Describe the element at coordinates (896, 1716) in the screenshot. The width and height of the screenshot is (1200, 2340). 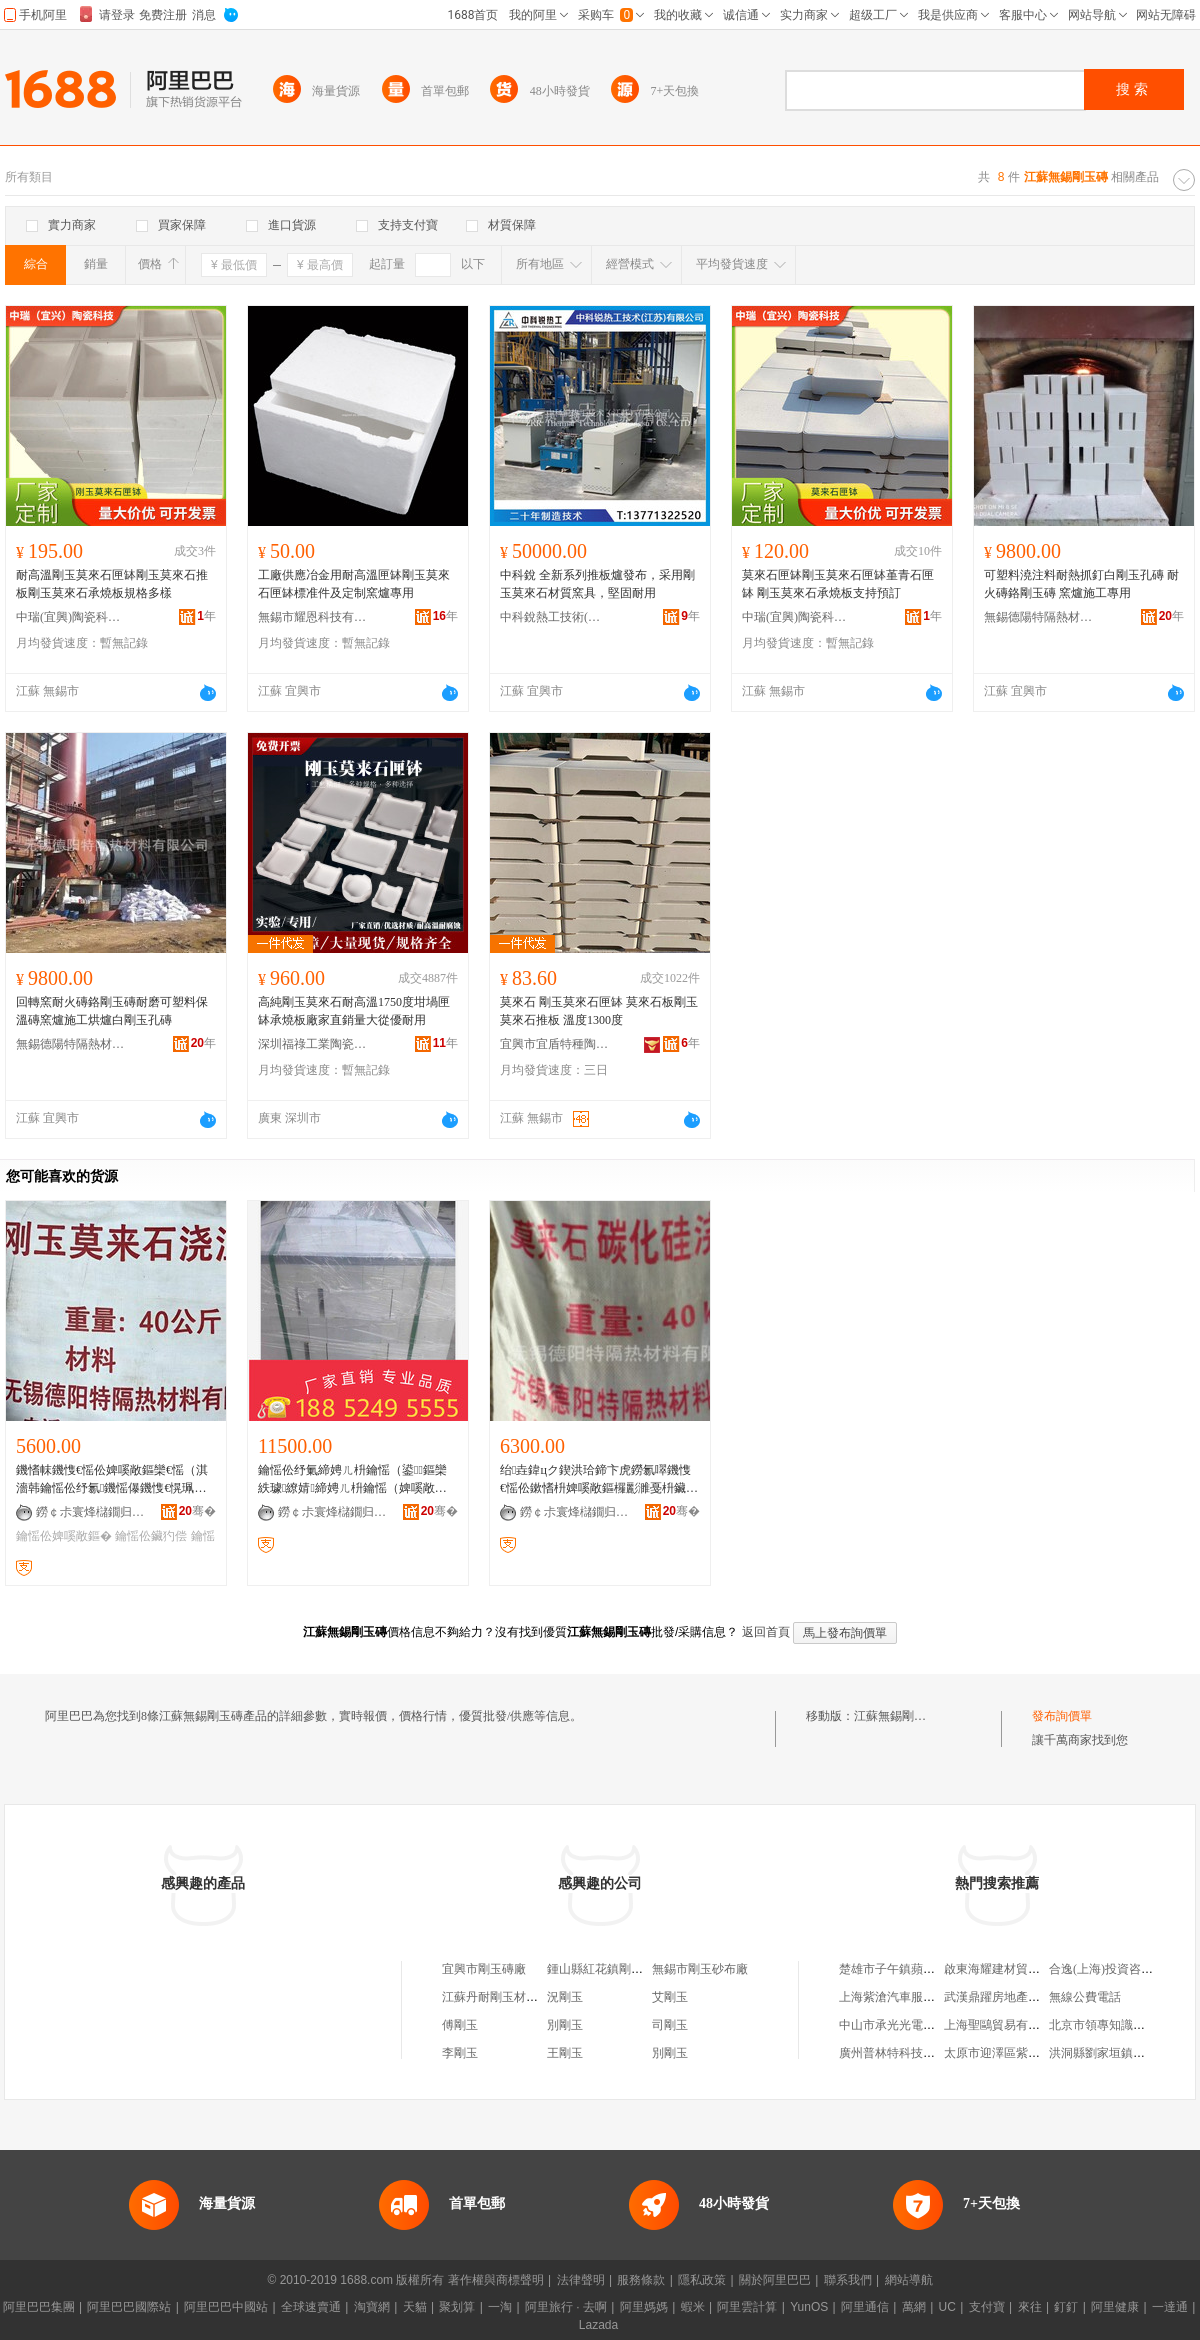
I see `江蘇無錫剛玉磚` at that location.